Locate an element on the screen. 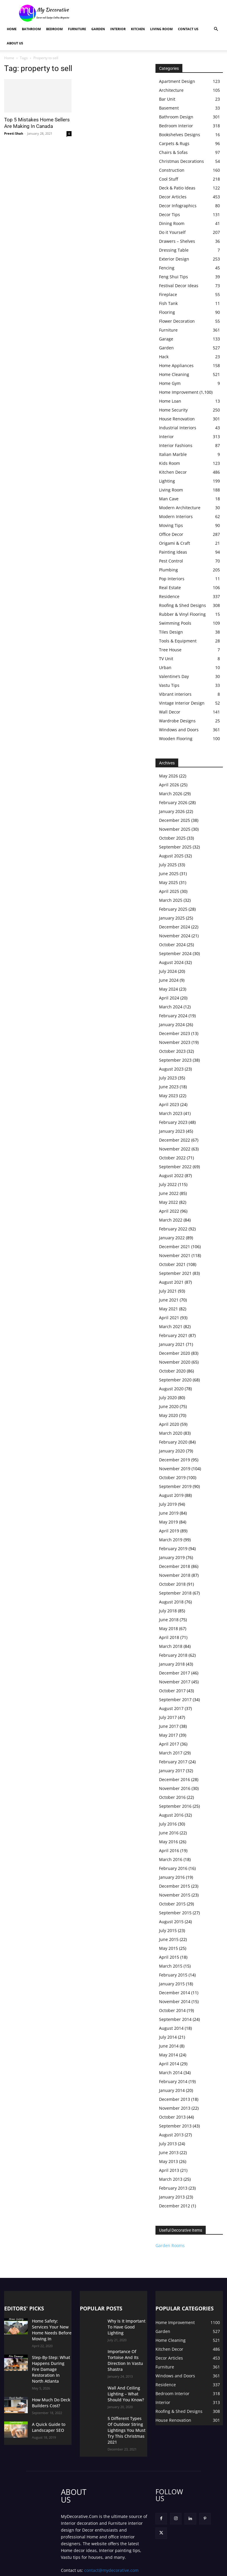 This screenshot has height=2576, width=227. February 2019 is located at coordinates (173, 1548).